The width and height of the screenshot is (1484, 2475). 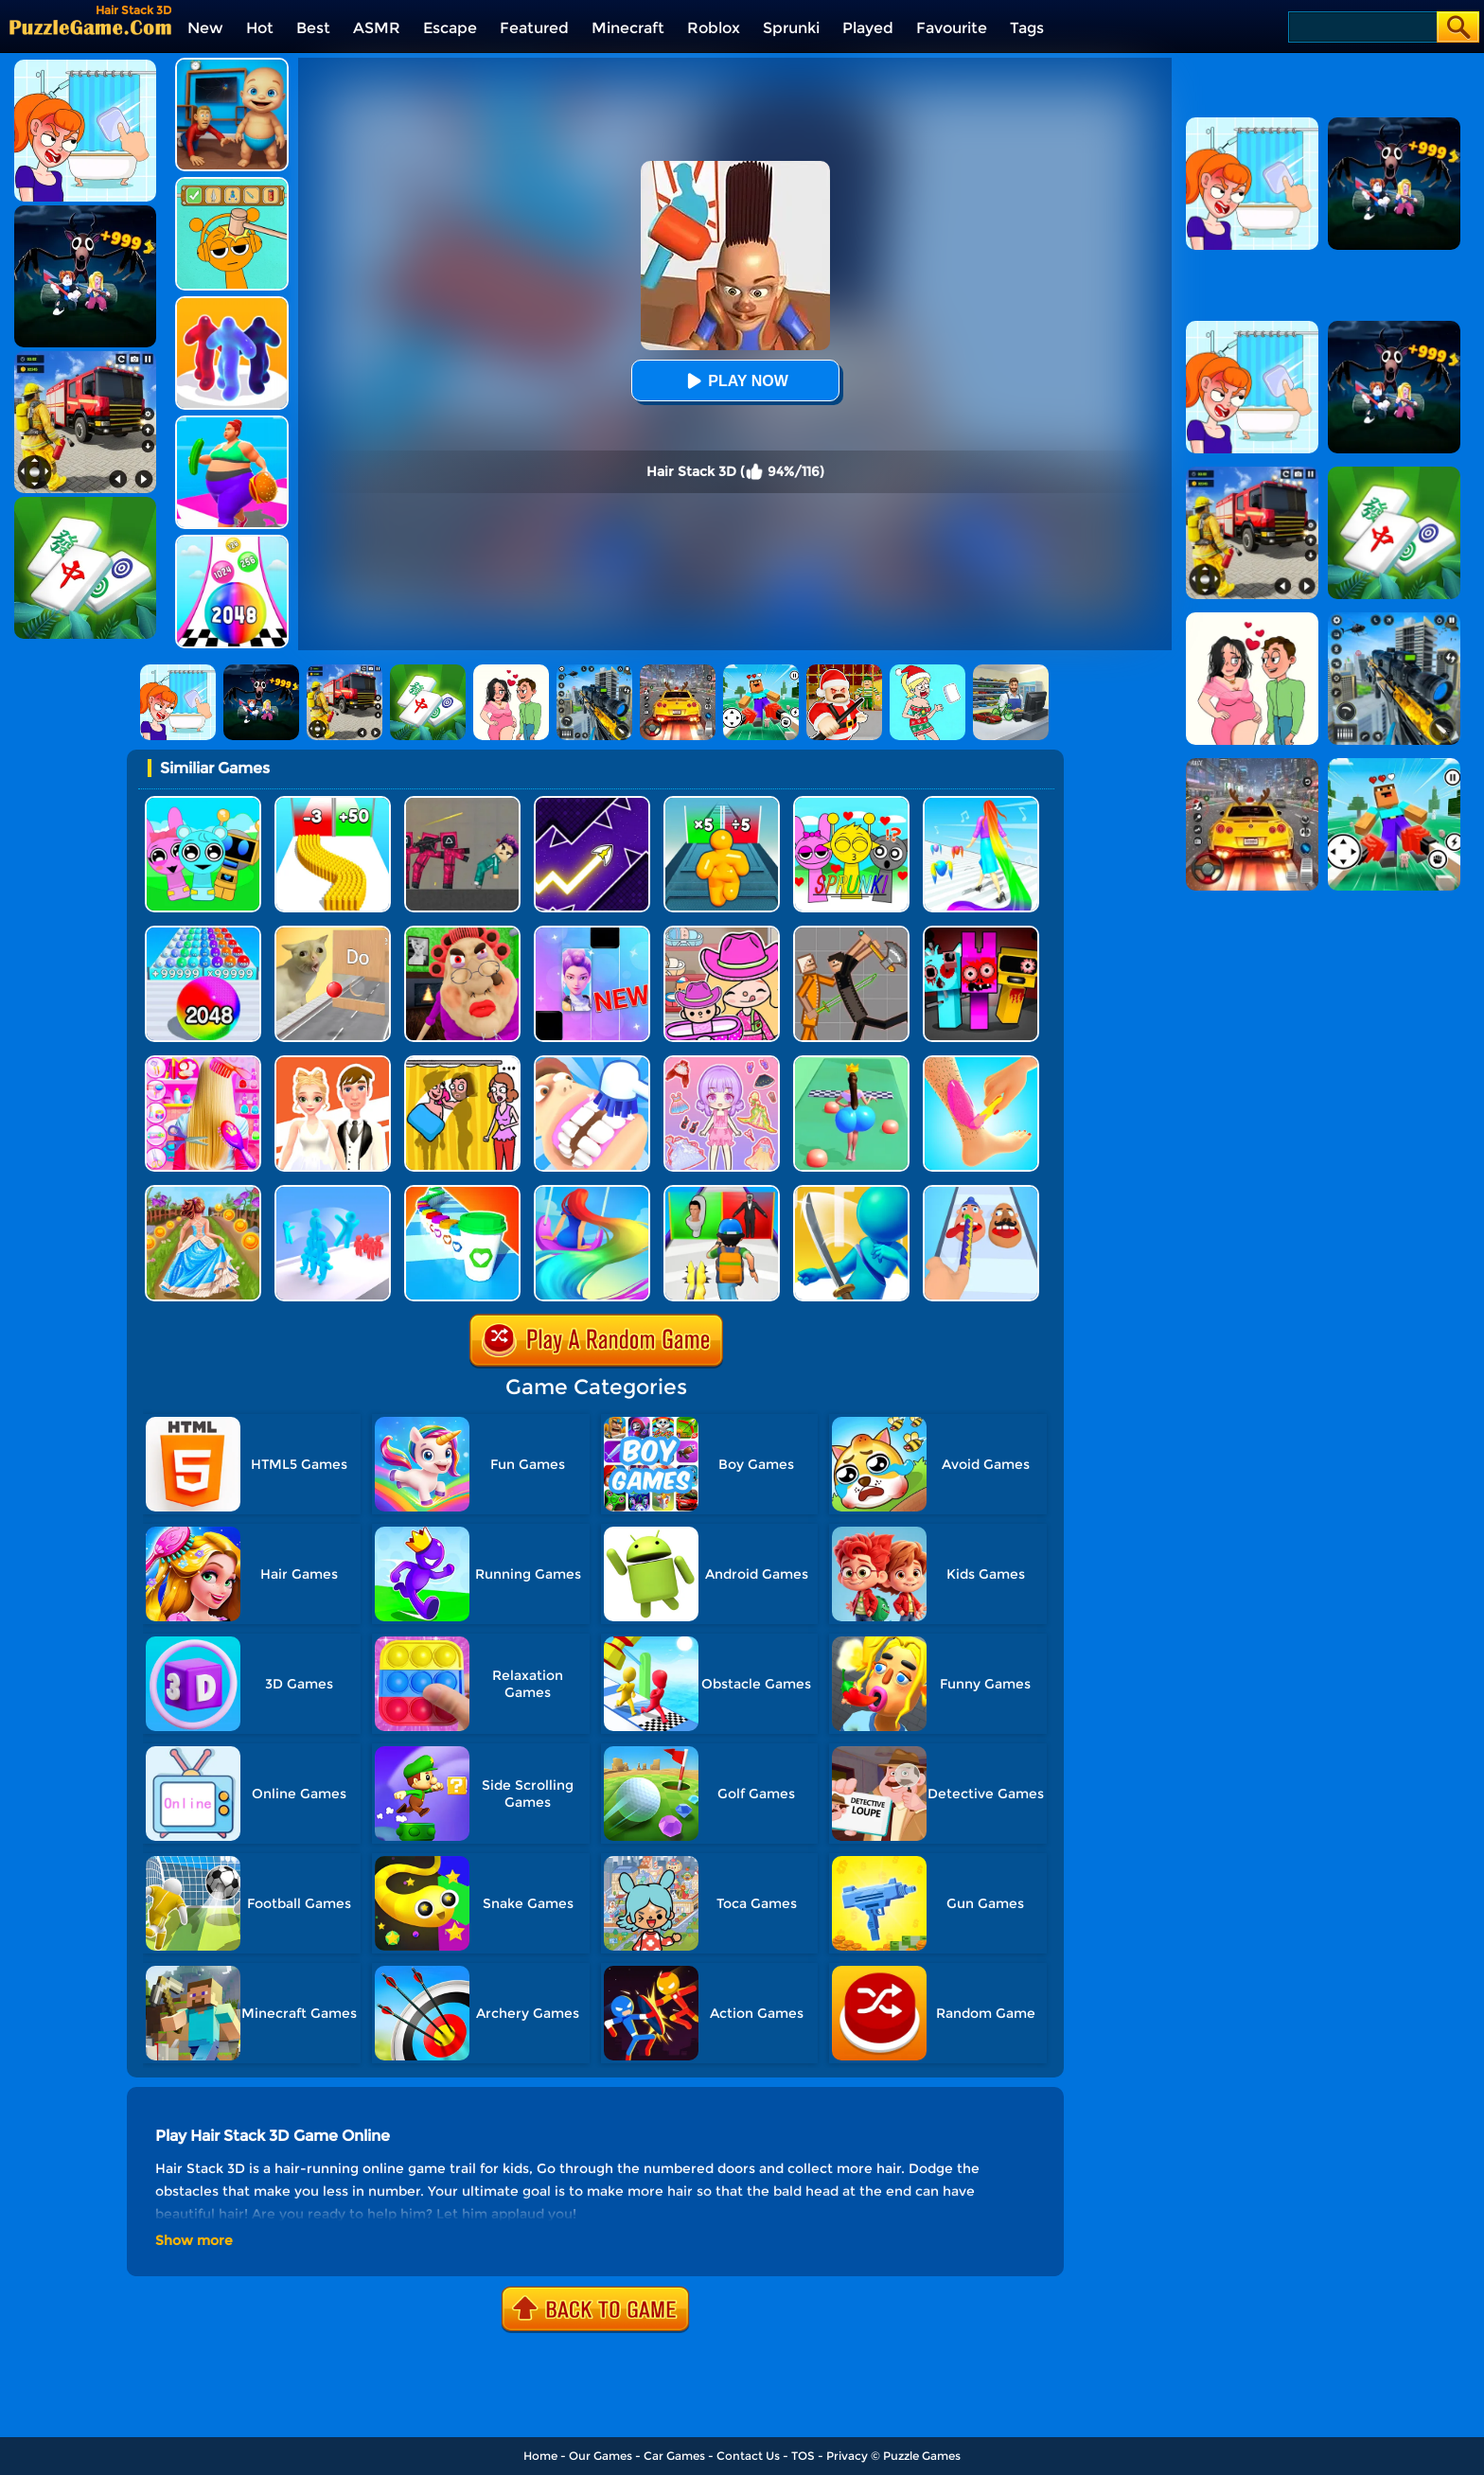 I want to click on Play Now, so click(x=734, y=381).